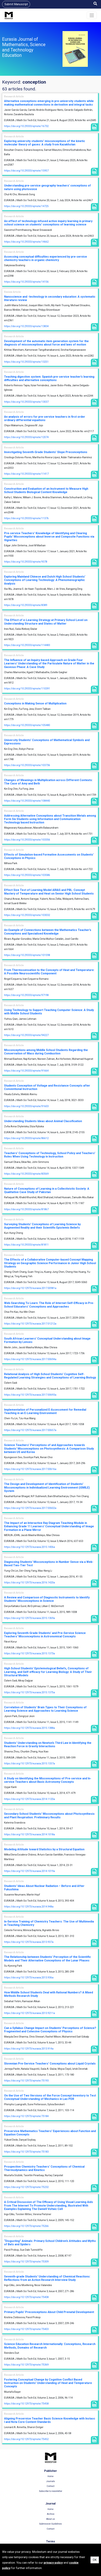 The image size is (101, 2576). What do you see at coordinates (30, 1430) in the screenshot?
I see `https://doi.org/10.12973/eurasia.2017.00657a` at bounding box center [30, 1430].